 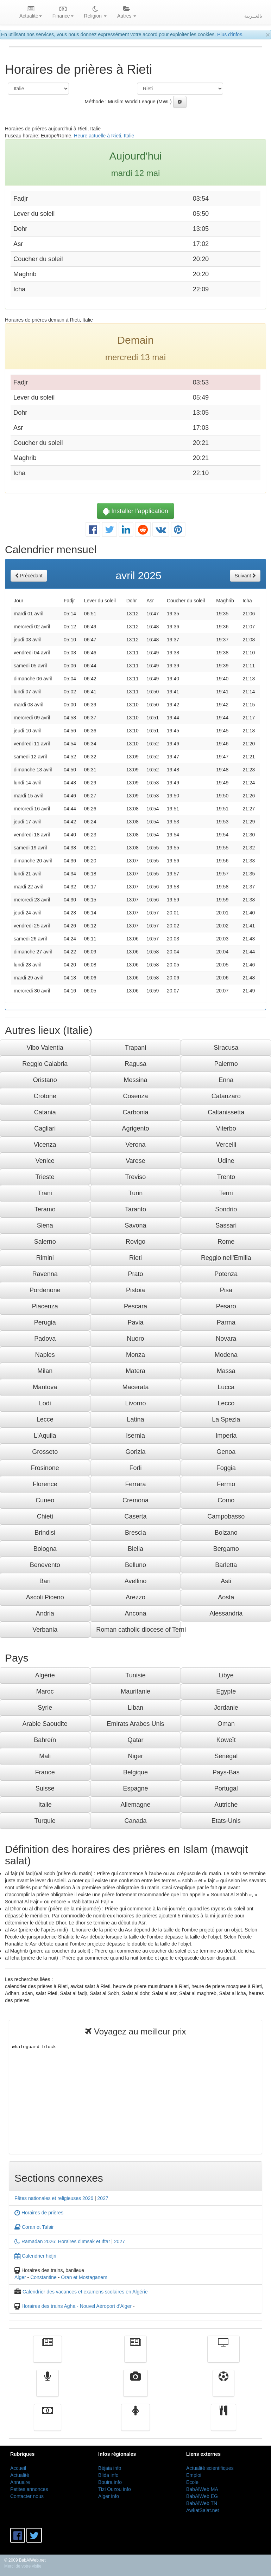 What do you see at coordinates (109, 2468) in the screenshot?
I see `Béjaia info` at bounding box center [109, 2468].